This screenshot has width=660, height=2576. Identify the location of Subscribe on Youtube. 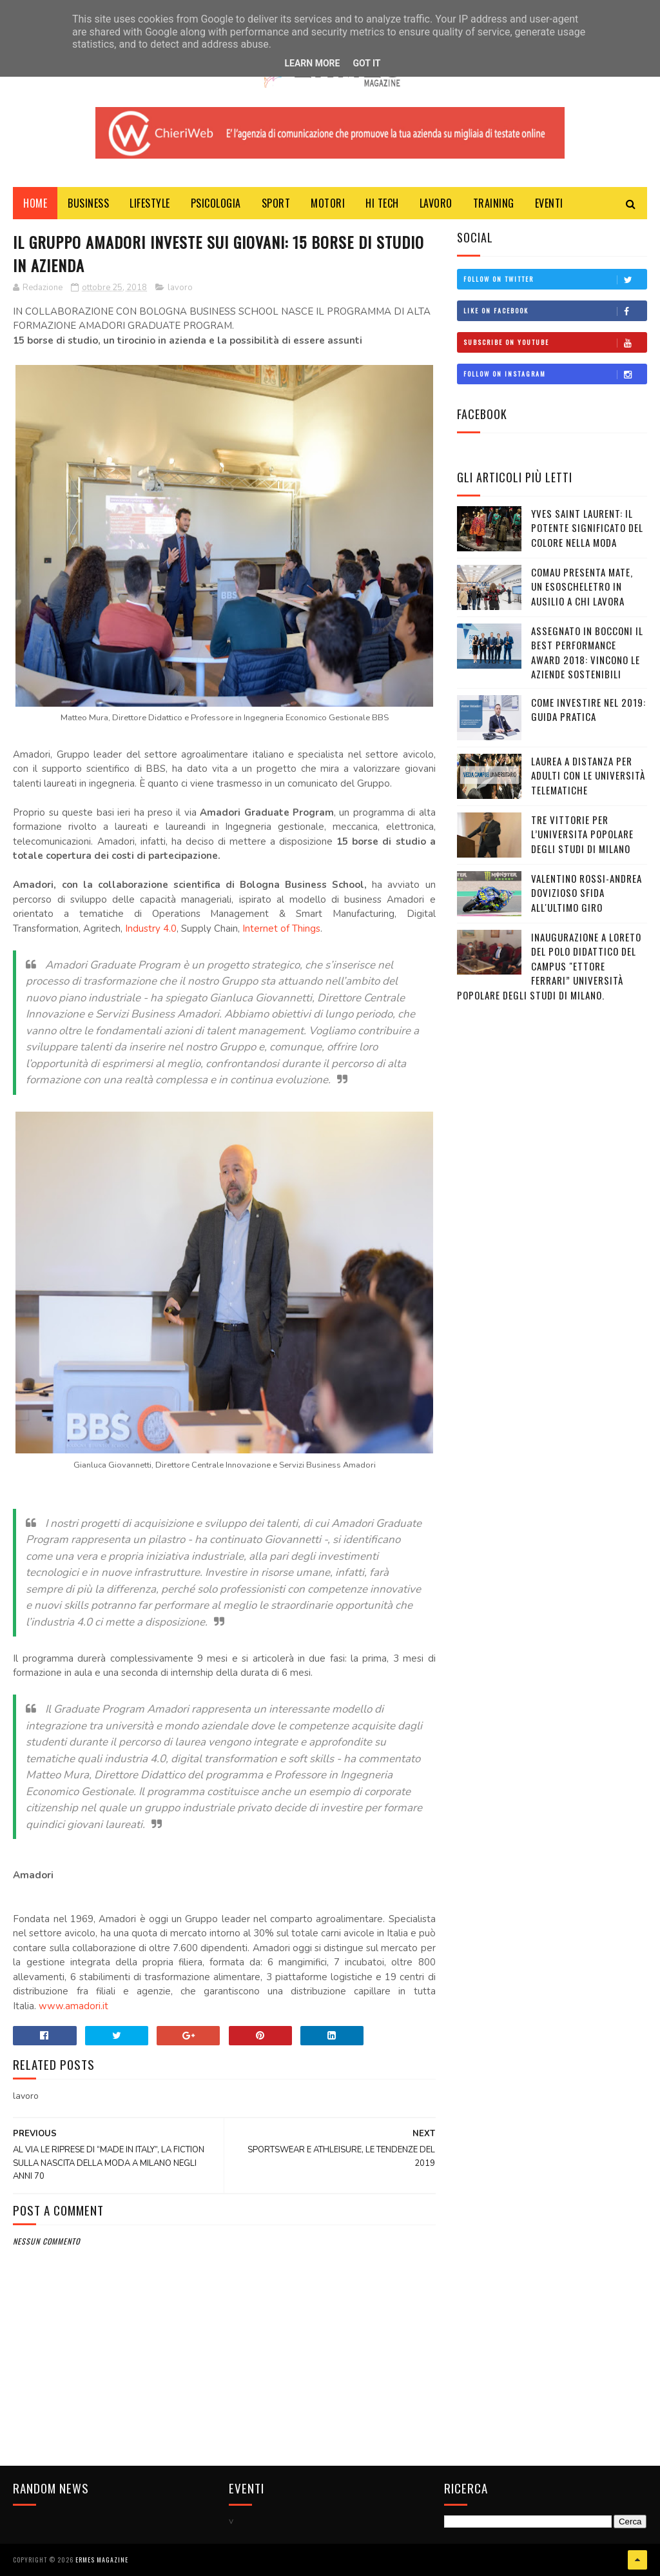
(554, 342).